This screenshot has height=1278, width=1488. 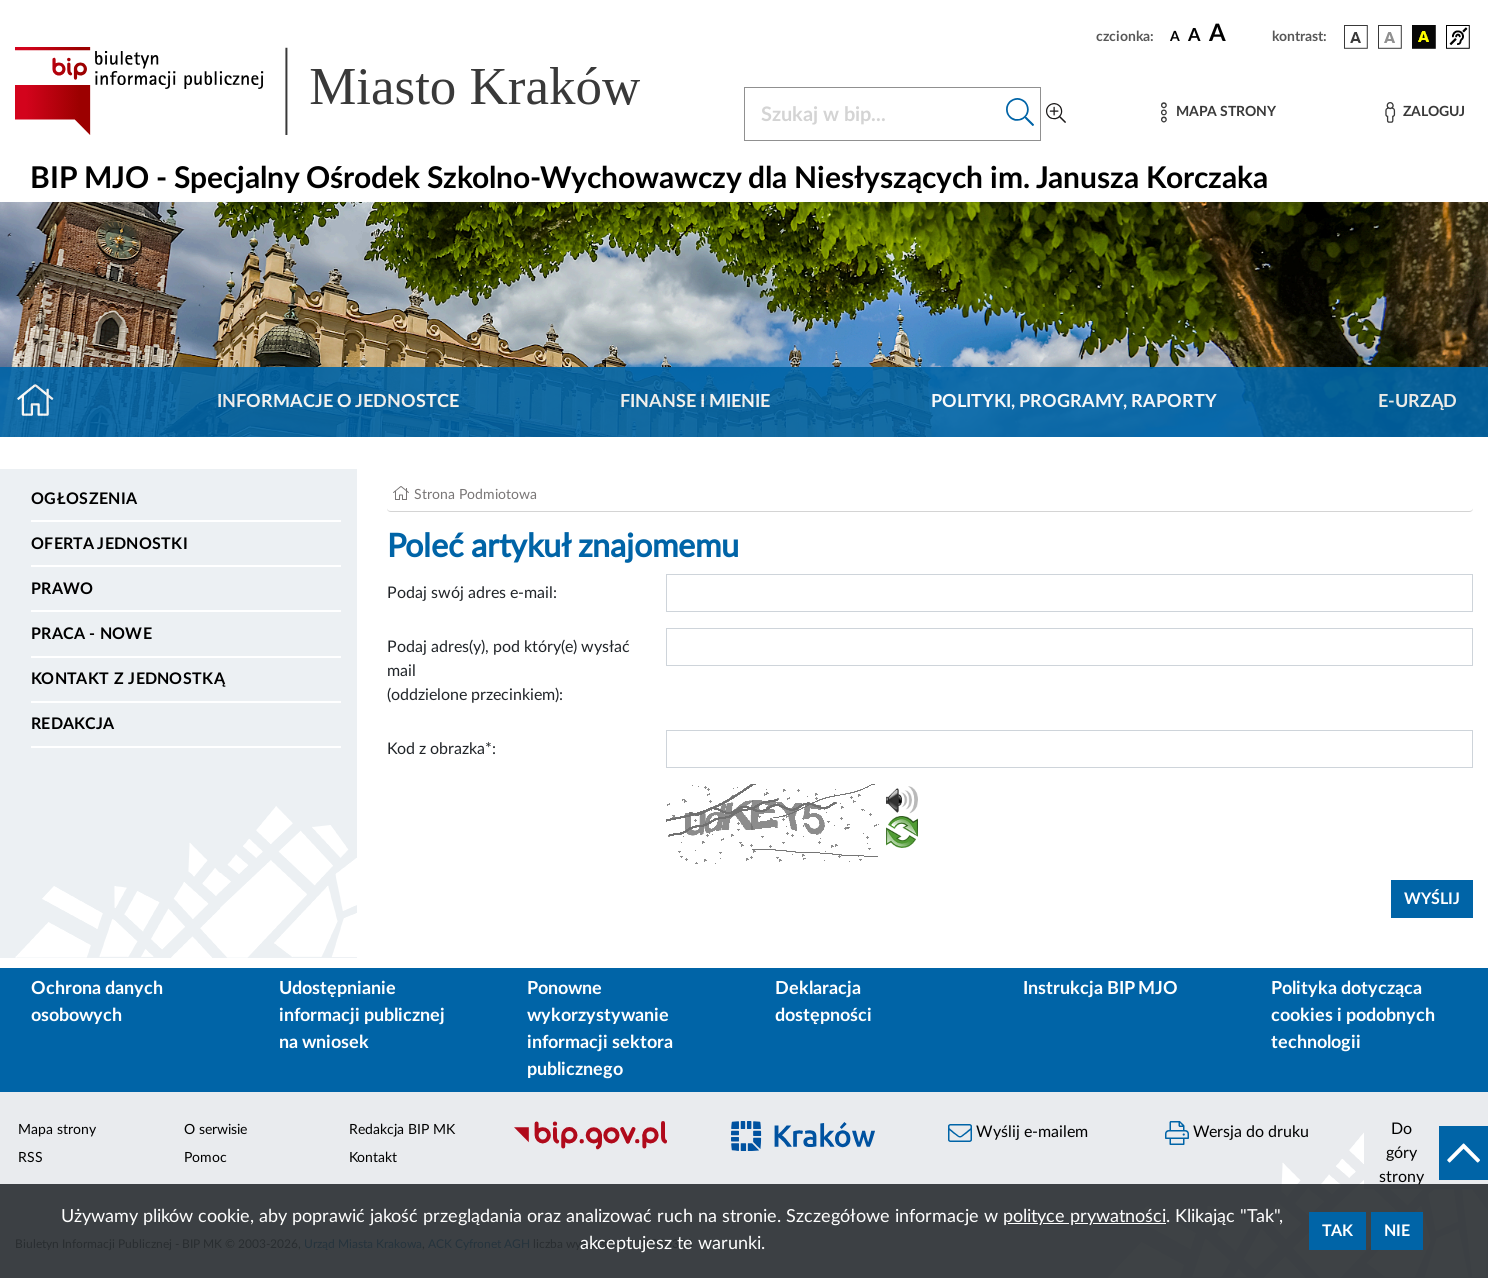 I want to click on Informacje o jednostce, so click(x=338, y=402).